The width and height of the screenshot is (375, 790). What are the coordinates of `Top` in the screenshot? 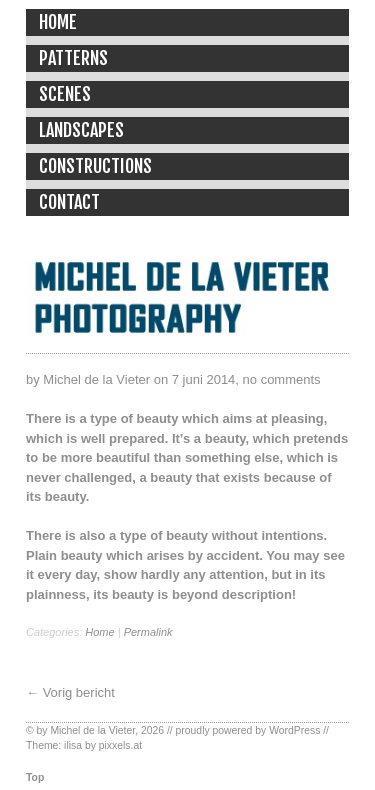 It's located at (35, 777).